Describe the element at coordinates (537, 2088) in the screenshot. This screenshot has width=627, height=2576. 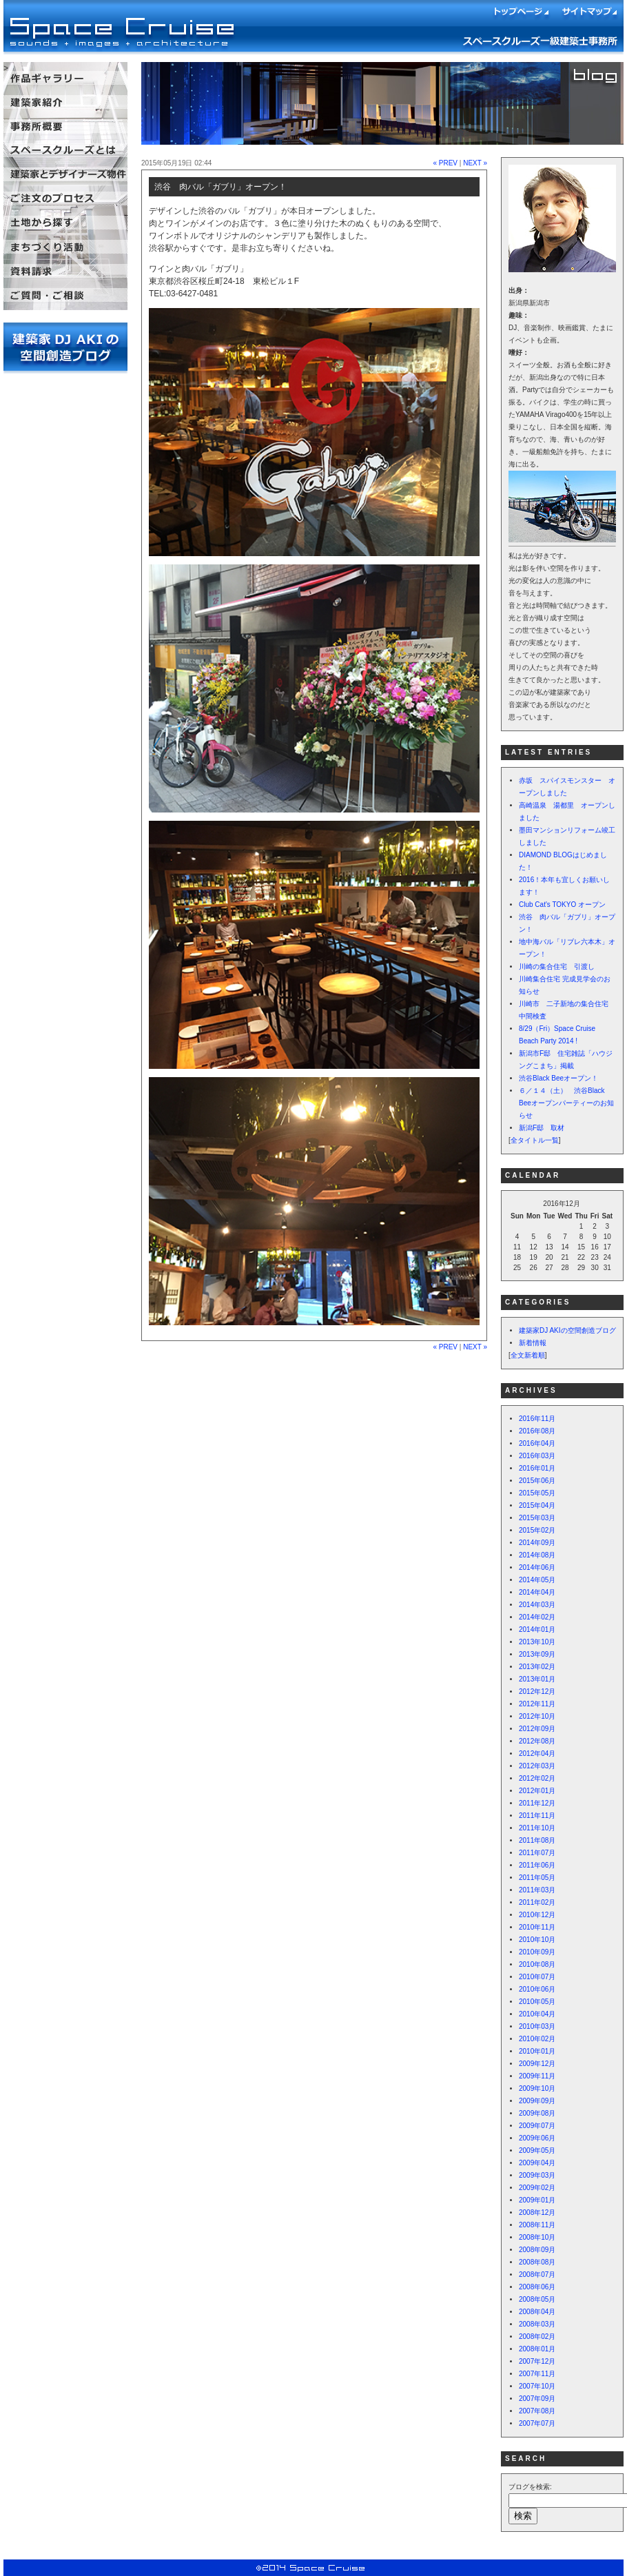
I see `2009年10月` at that location.